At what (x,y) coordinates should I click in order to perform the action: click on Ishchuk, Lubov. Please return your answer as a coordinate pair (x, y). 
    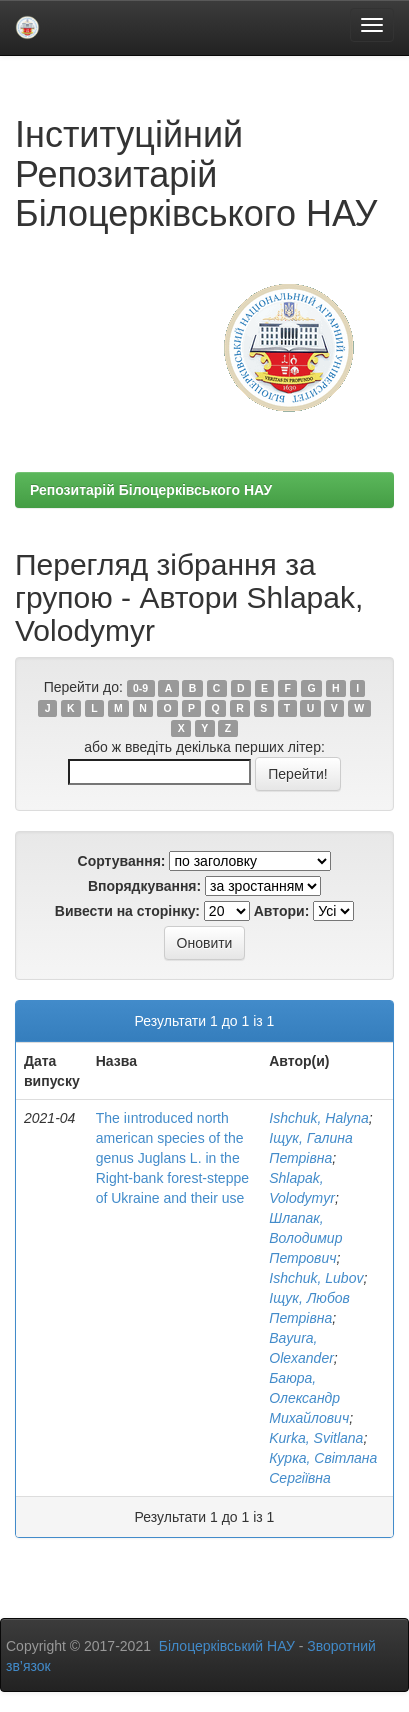
    Looking at the image, I should click on (316, 1278).